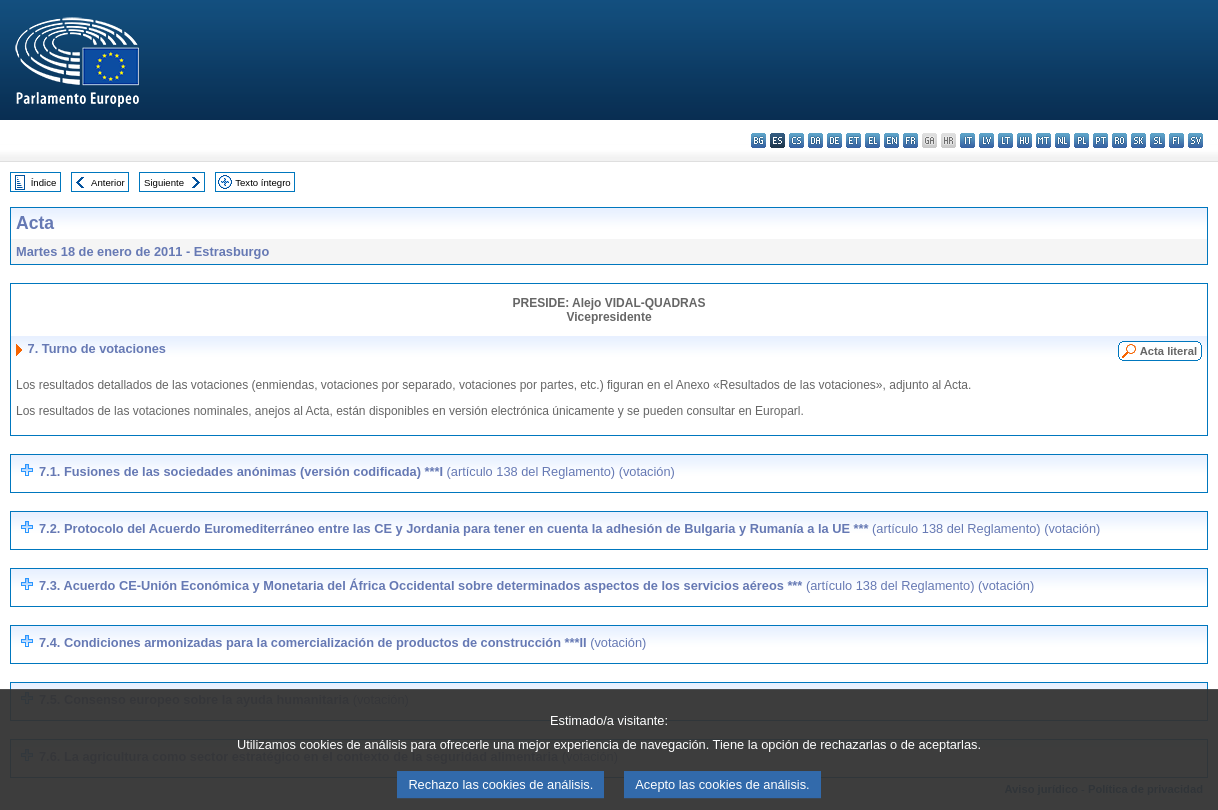 This screenshot has width=1218, height=810. What do you see at coordinates (872, 140) in the screenshot?
I see `el - ελληνικά` at bounding box center [872, 140].